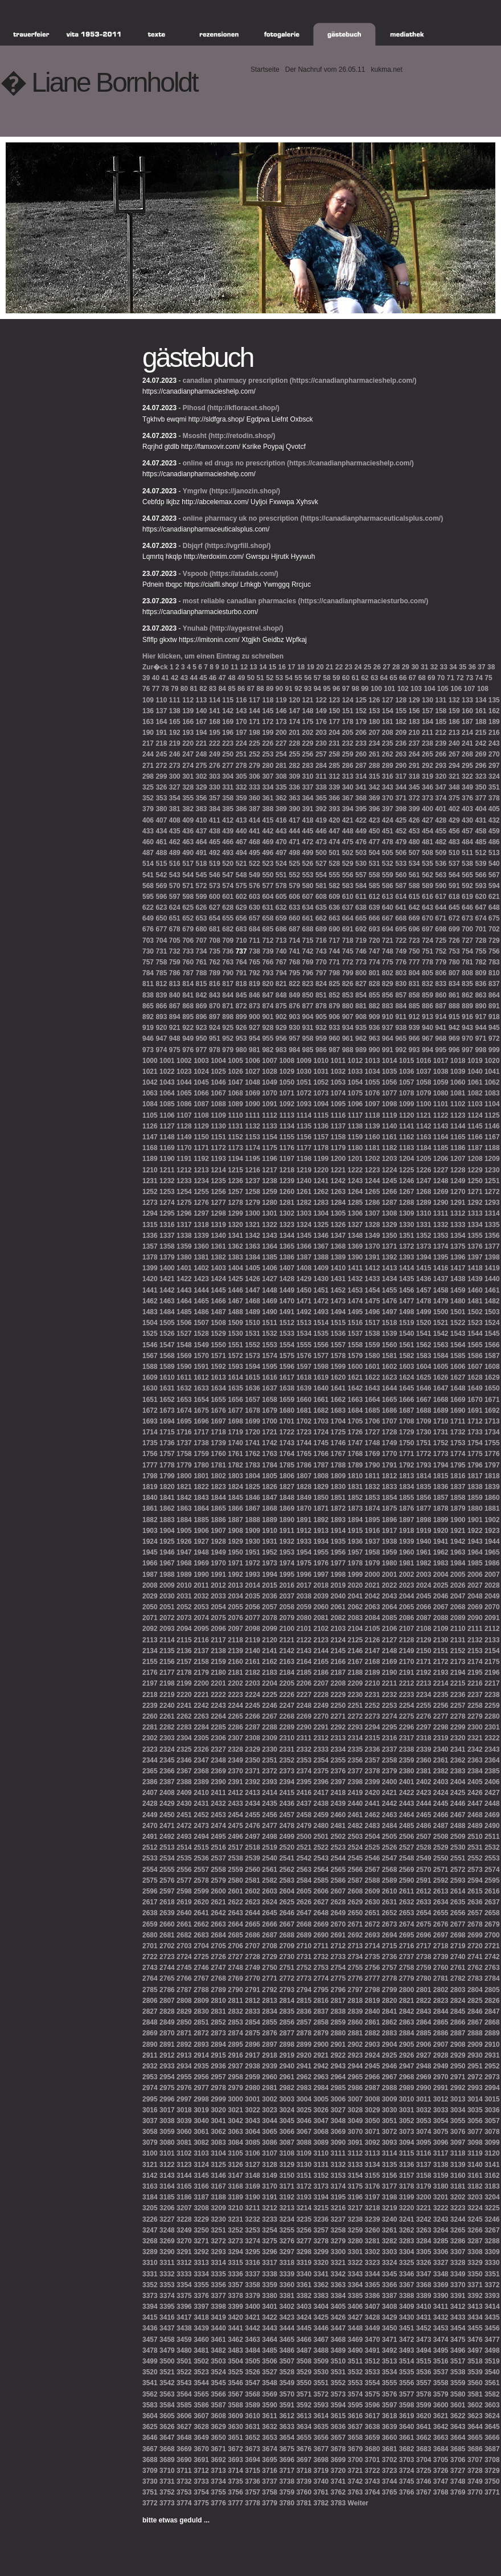 The height and width of the screenshot is (2576, 501). What do you see at coordinates (441, 2427) in the screenshot?
I see `3642` at bounding box center [441, 2427].